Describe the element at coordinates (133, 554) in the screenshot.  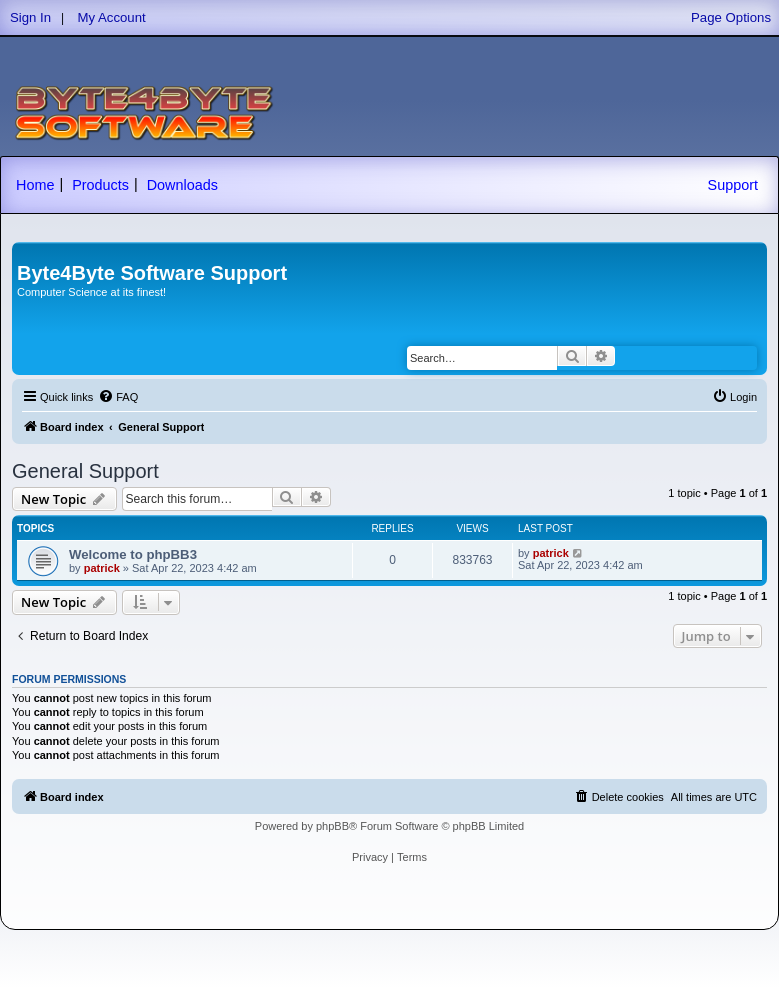
I see `Welcome to phpBB3` at that location.